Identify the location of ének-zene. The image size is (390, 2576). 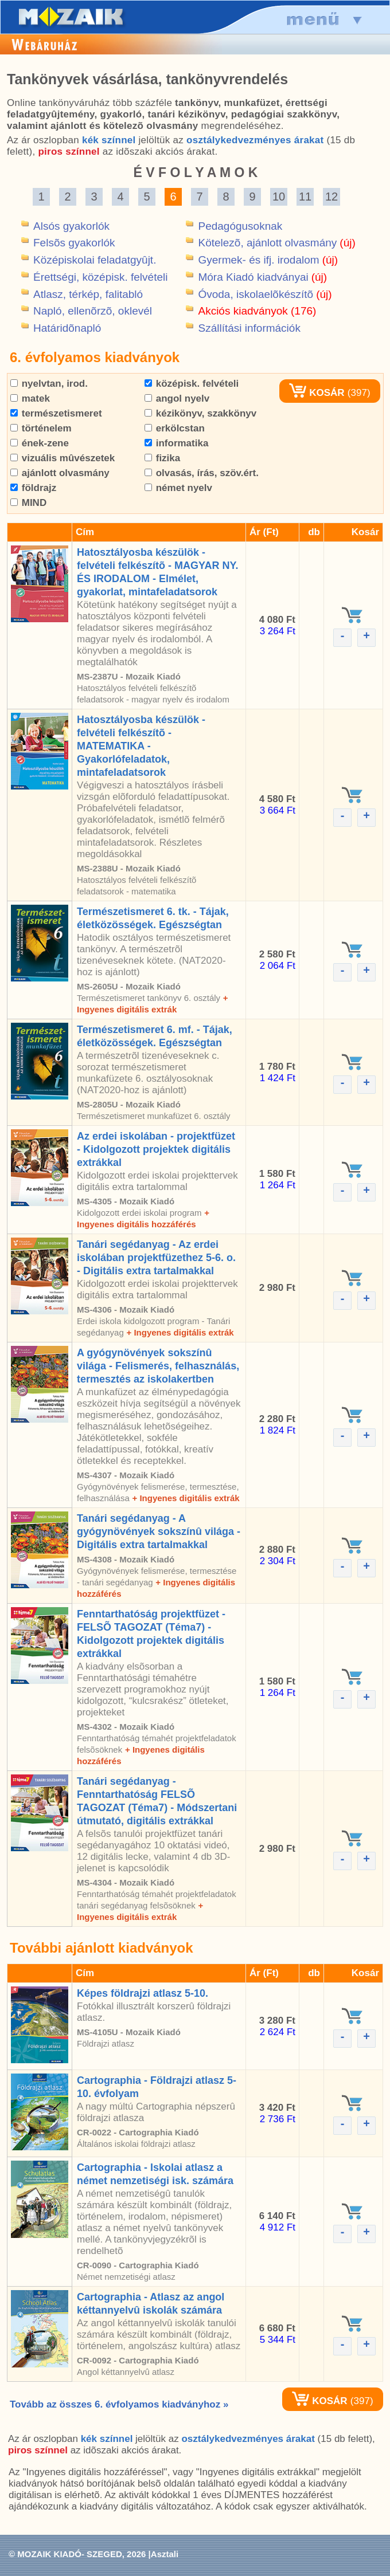
(39, 443).